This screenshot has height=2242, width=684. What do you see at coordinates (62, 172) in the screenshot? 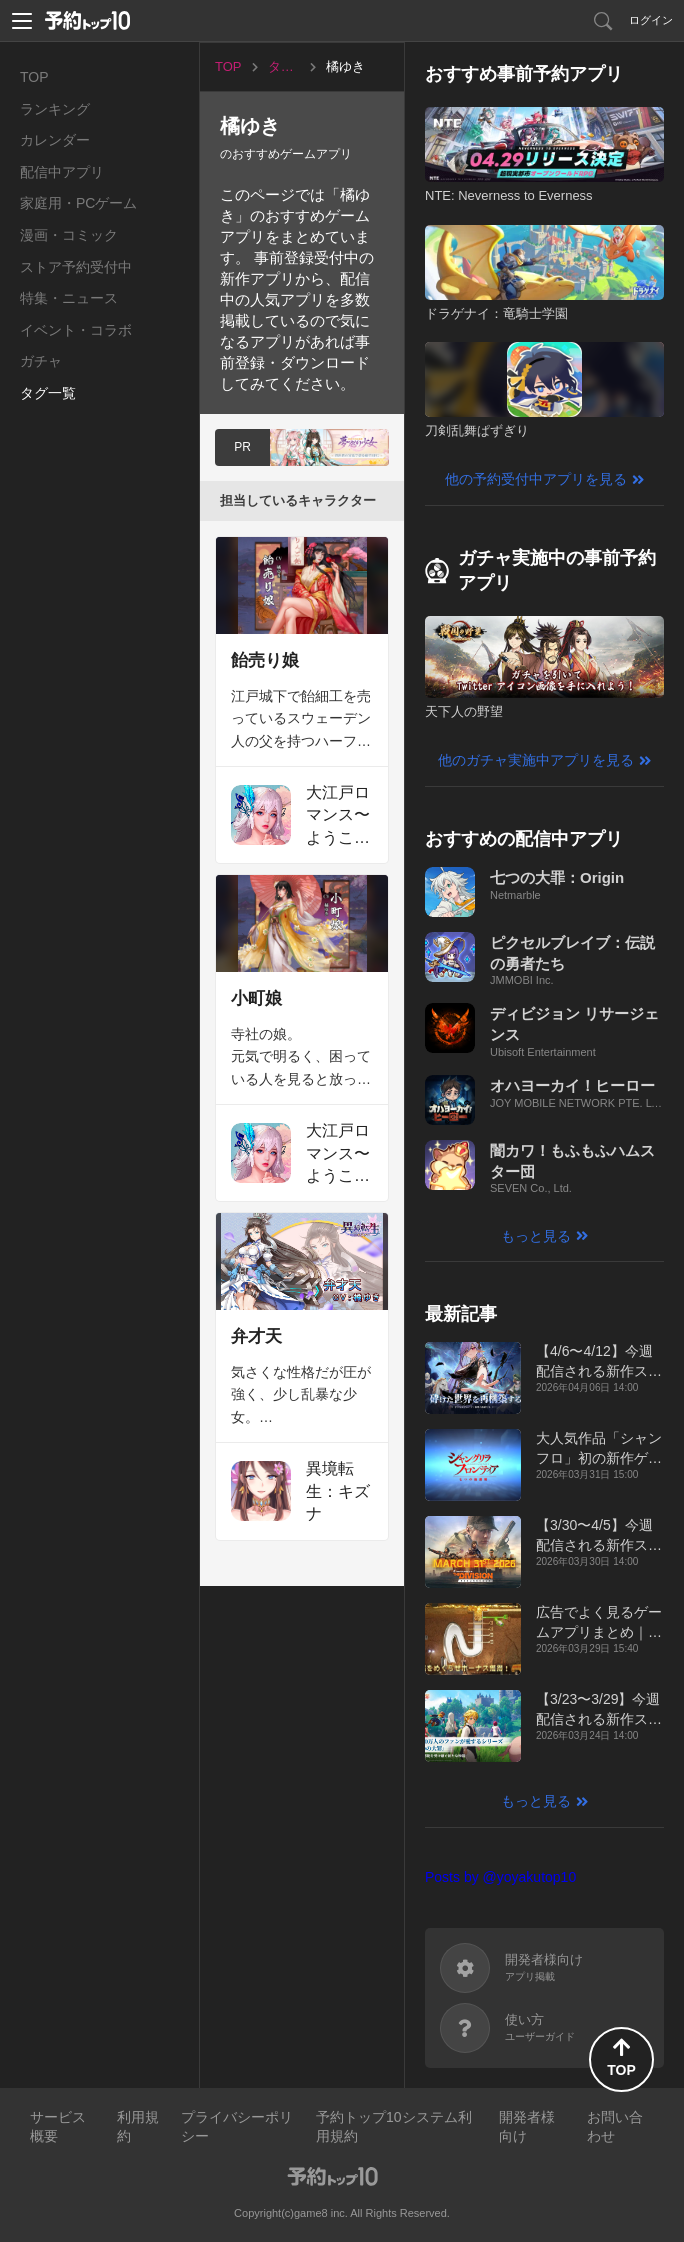
I see `配信中アプリ` at bounding box center [62, 172].